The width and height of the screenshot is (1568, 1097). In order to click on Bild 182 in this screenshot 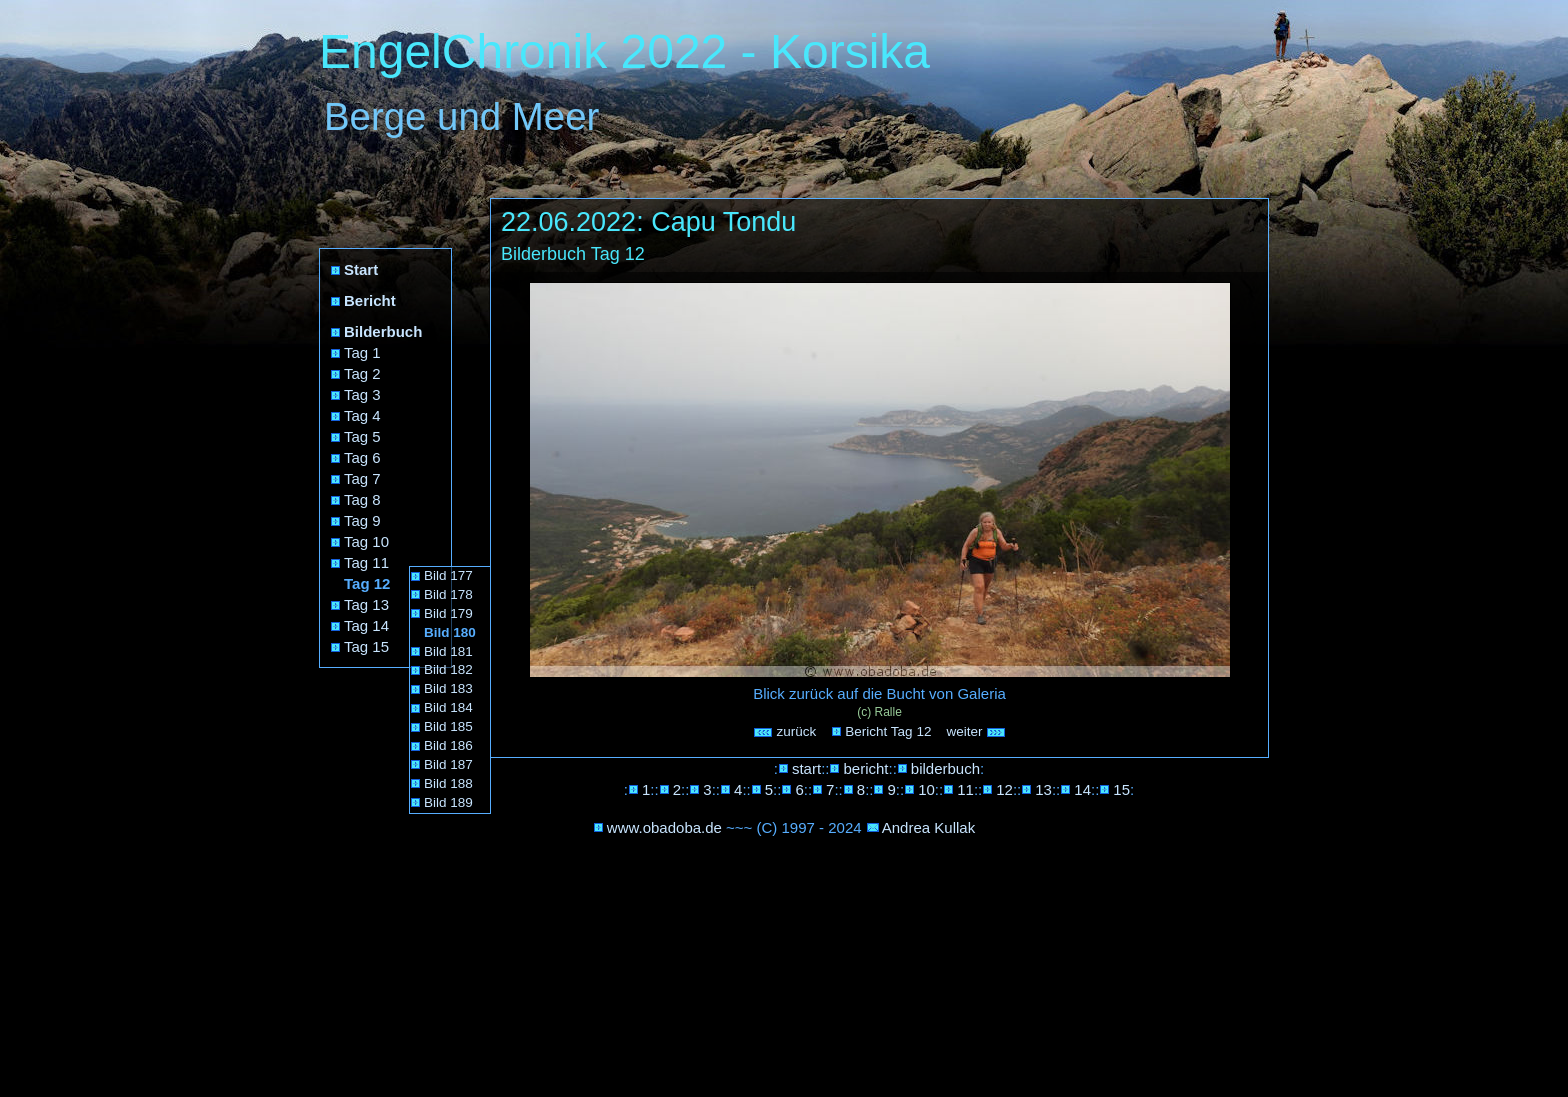, I will do `click(448, 669)`.